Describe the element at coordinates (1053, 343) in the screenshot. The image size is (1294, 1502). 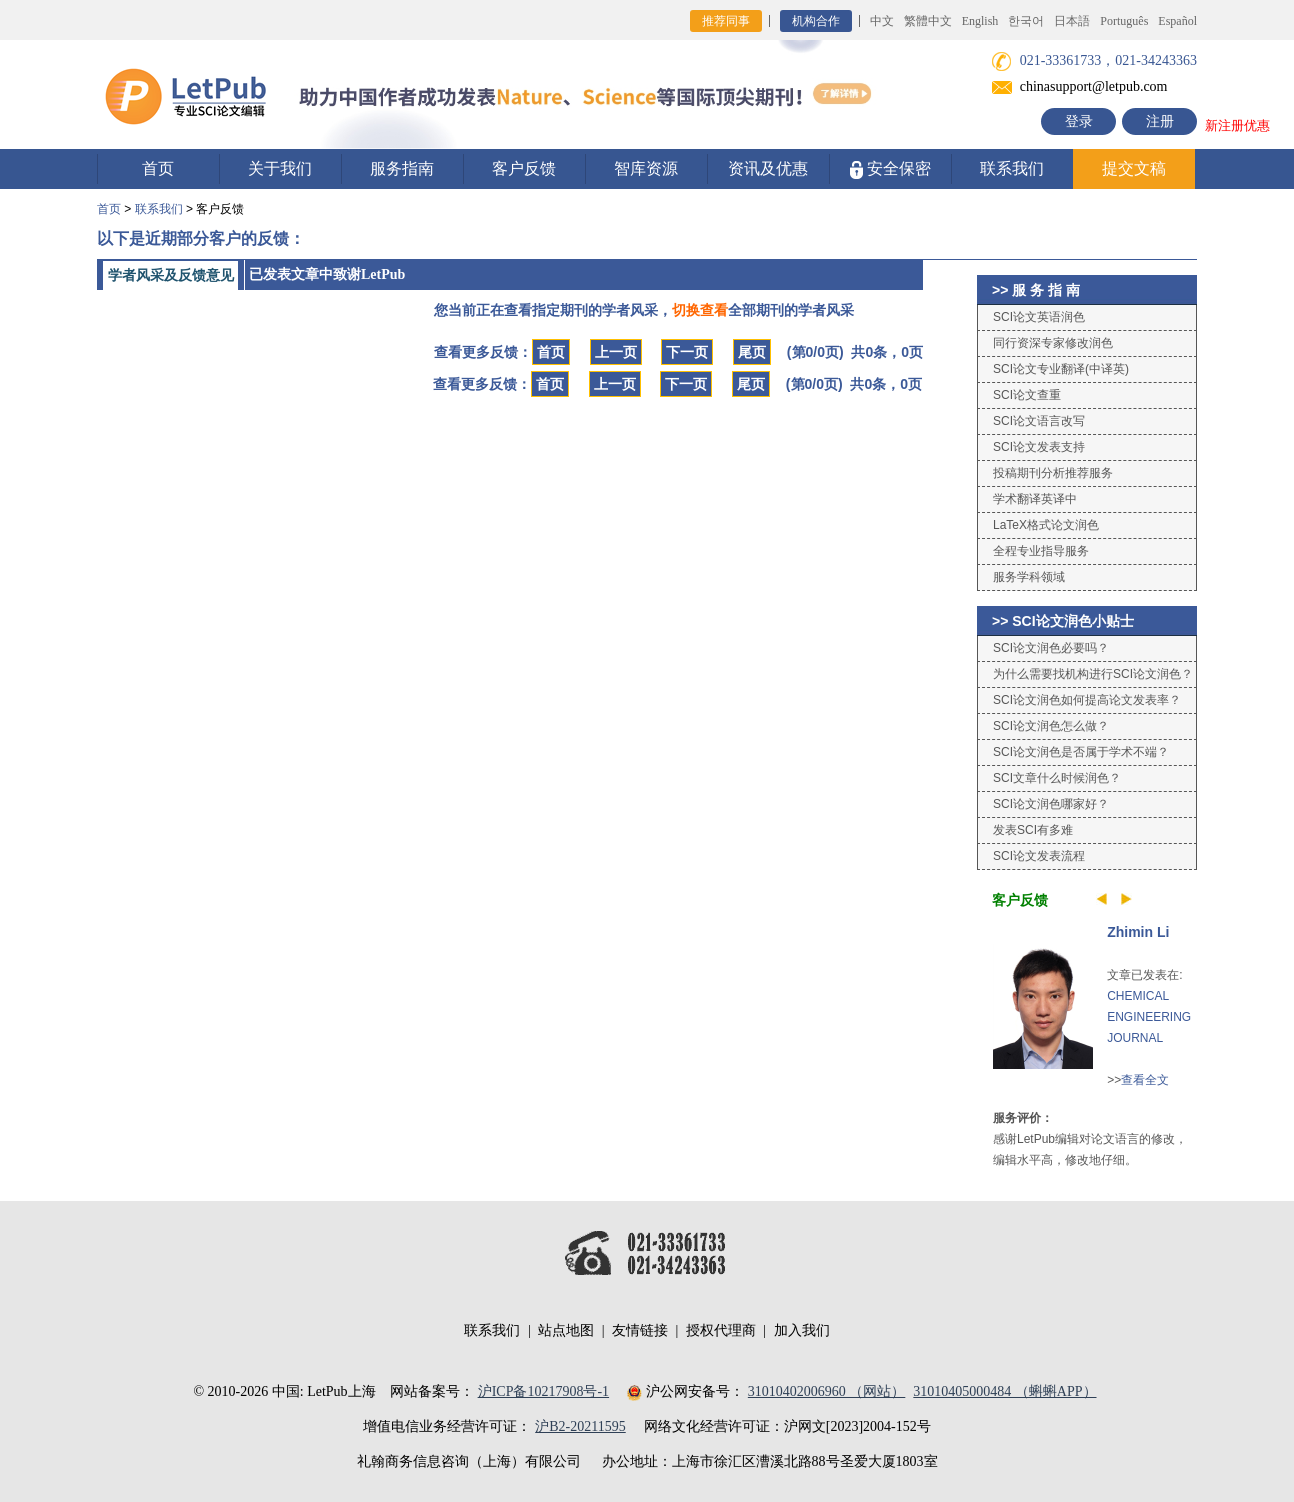
I see `同行资深专家修改润色` at that location.